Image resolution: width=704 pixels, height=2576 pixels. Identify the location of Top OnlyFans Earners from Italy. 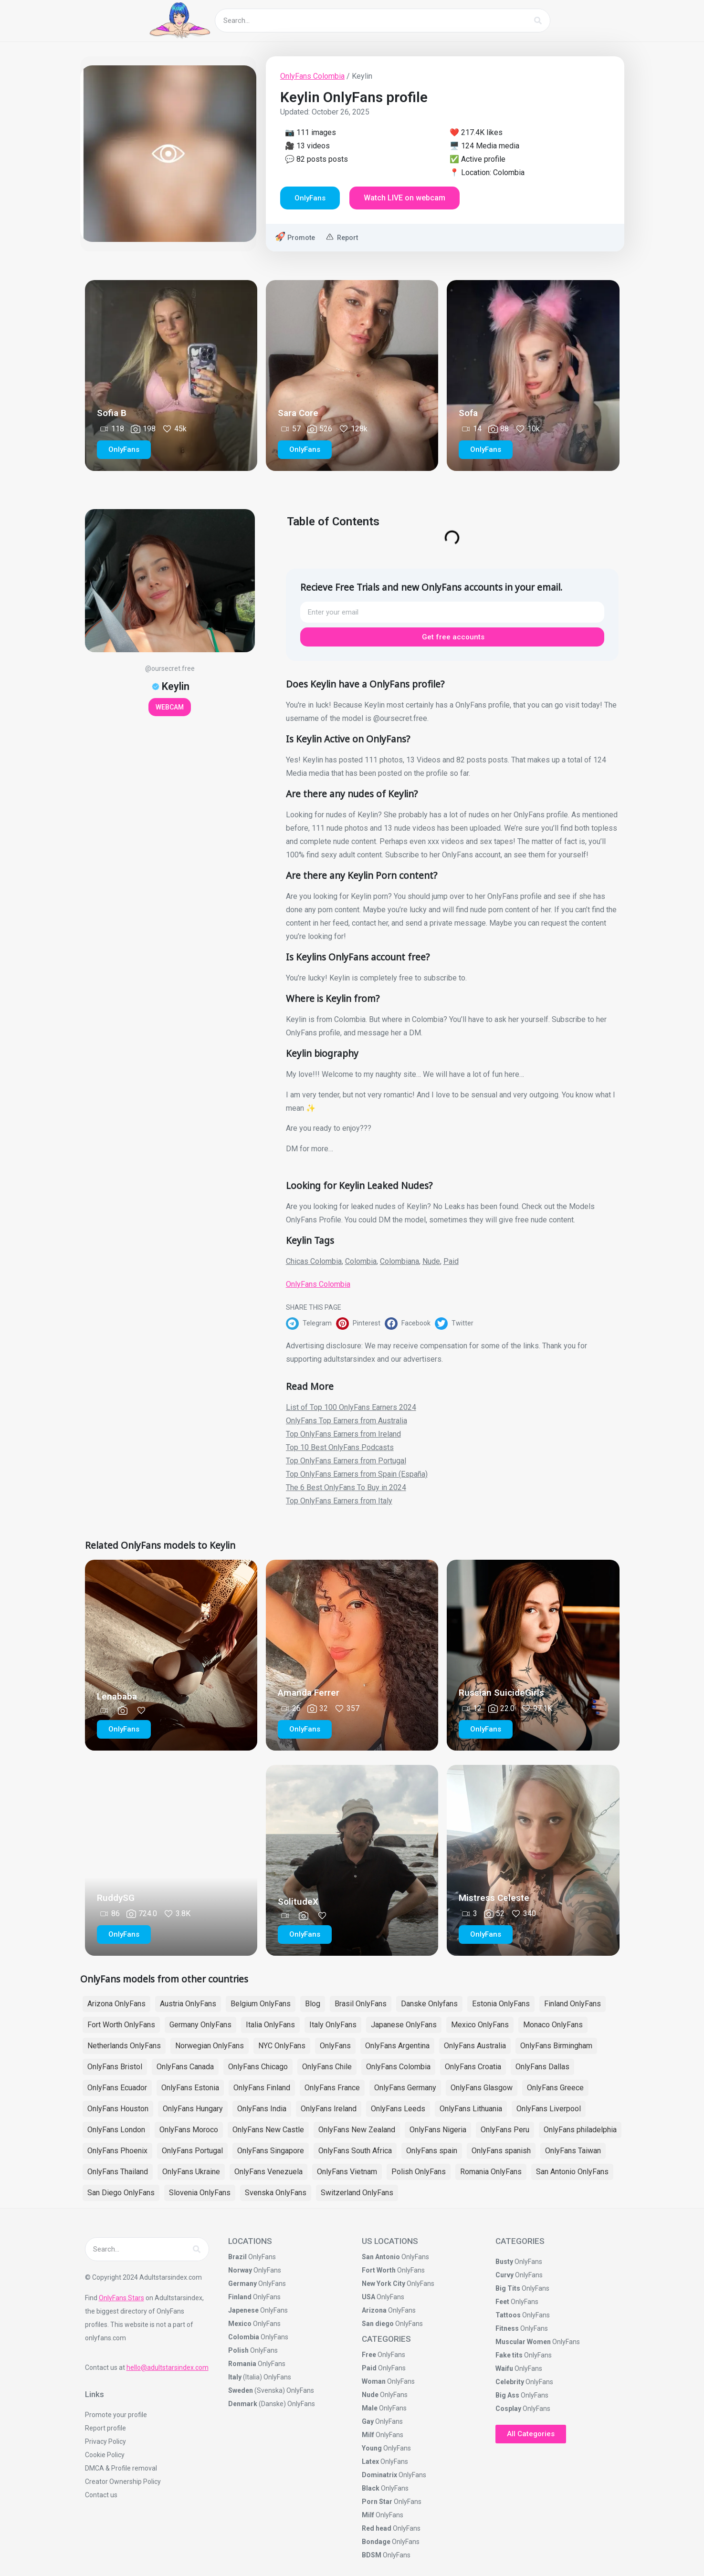
(339, 1500).